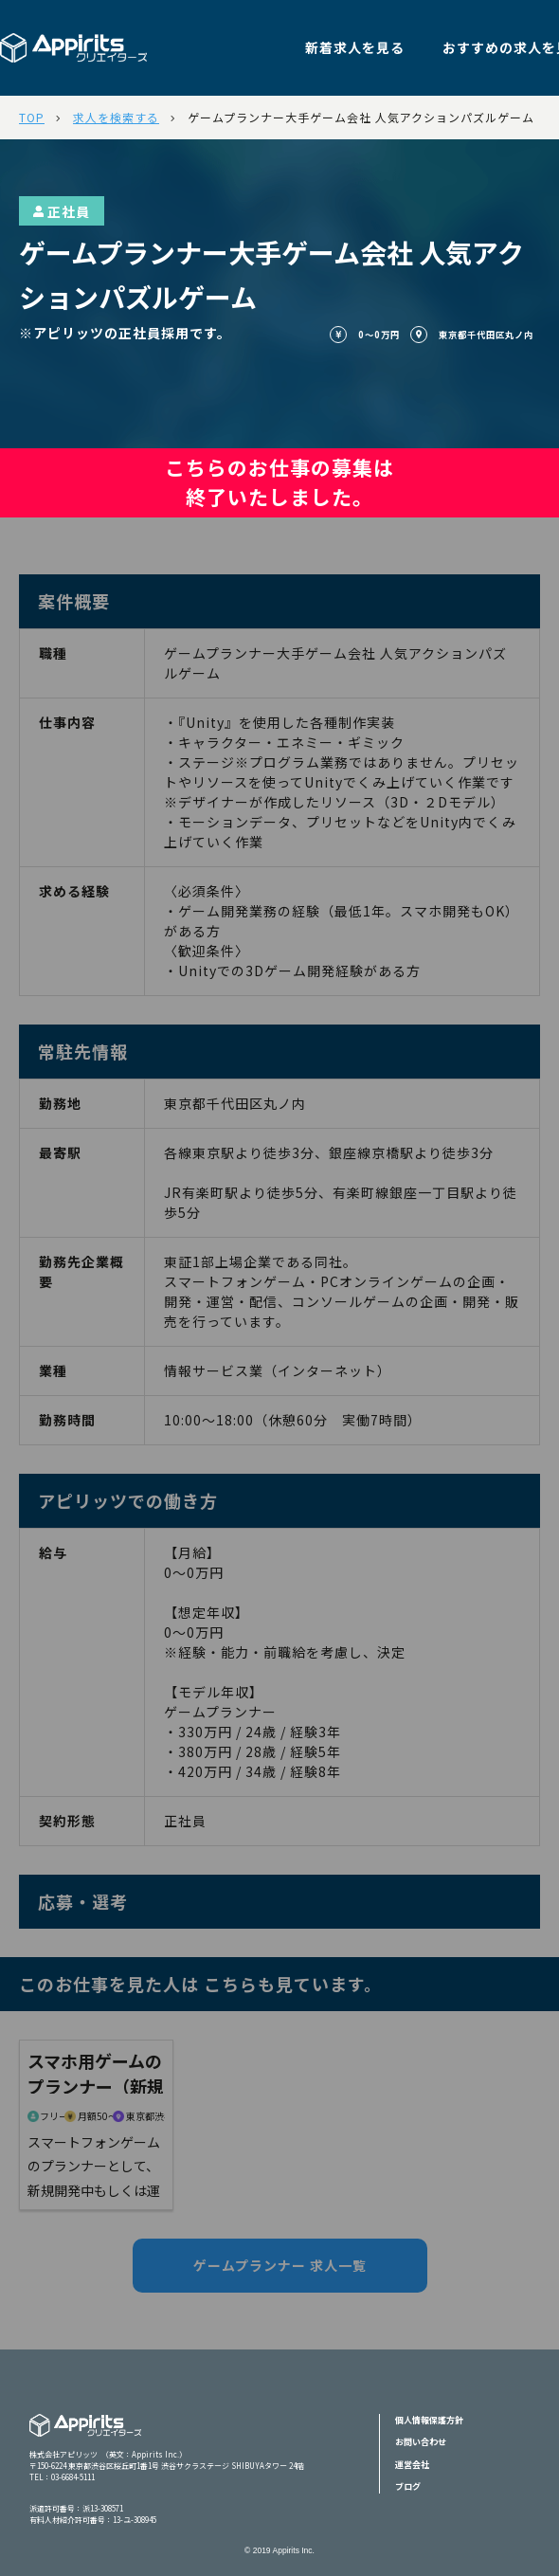  What do you see at coordinates (61, 211) in the screenshot?
I see `正社員` at bounding box center [61, 211].